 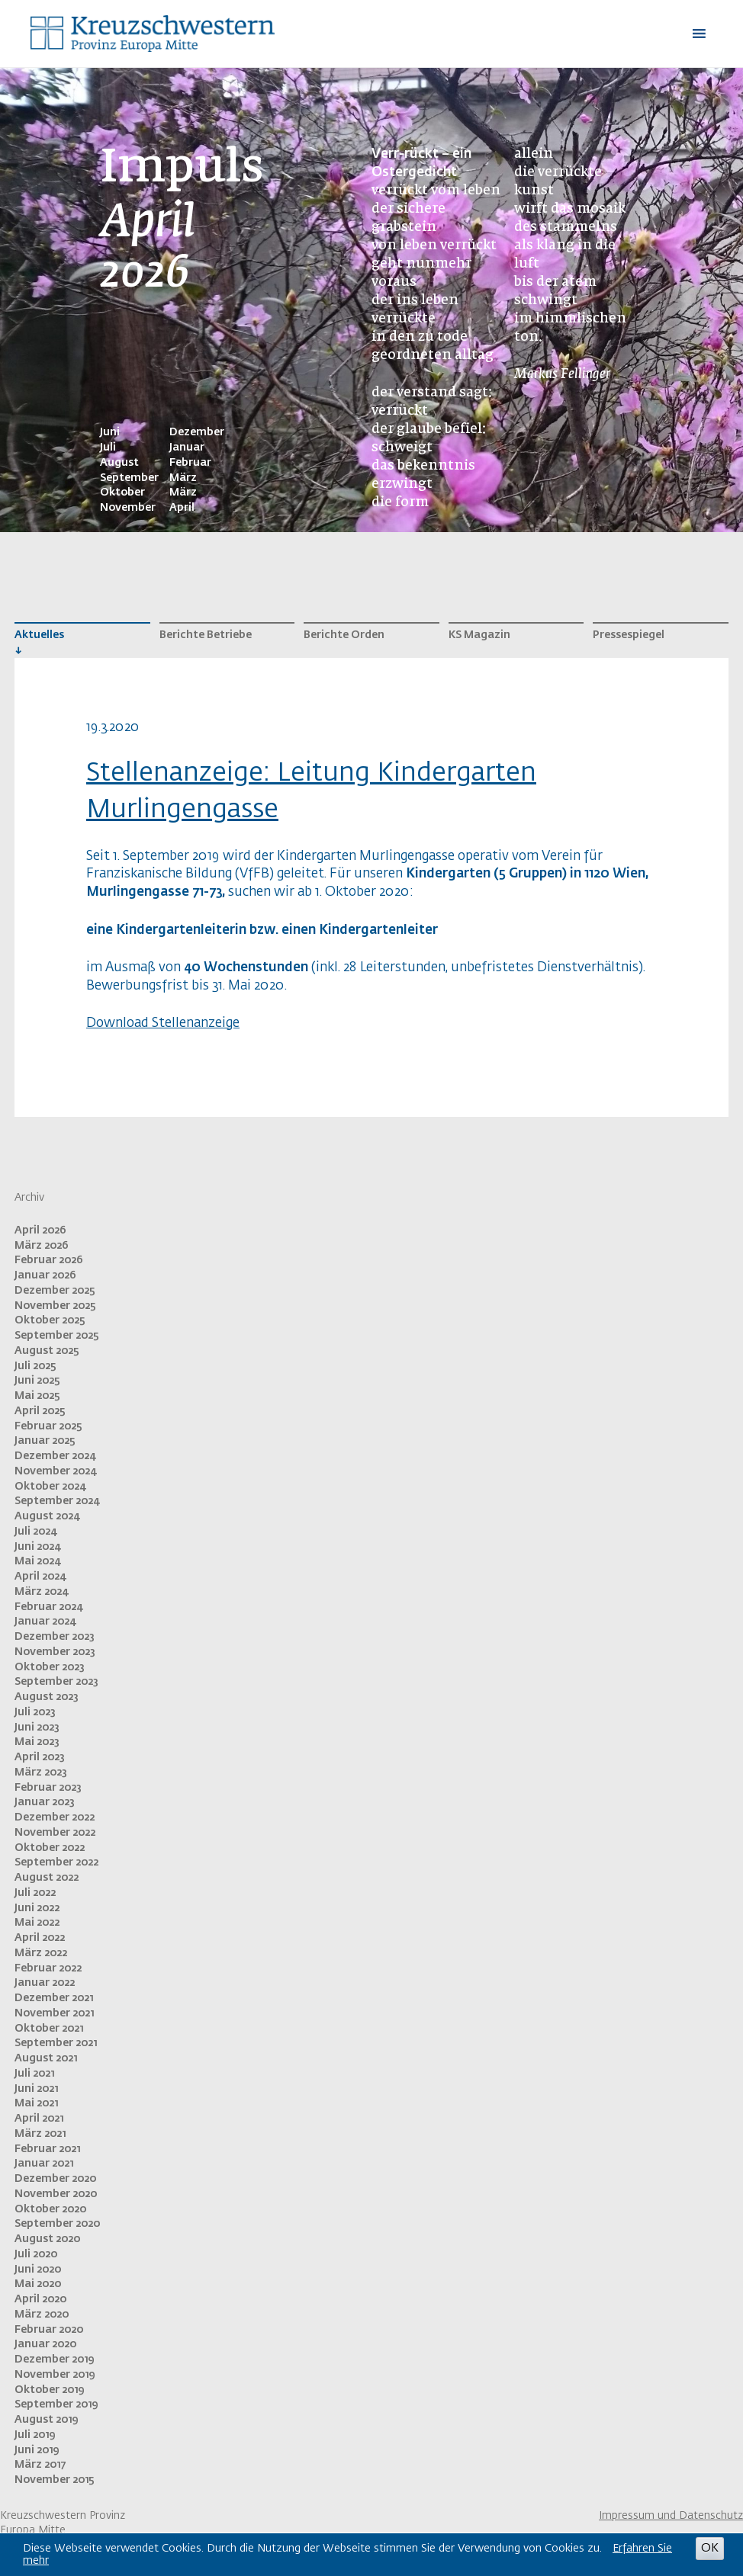 I want to click on Download Stellenanzeige, so click(x=163, y=1023).